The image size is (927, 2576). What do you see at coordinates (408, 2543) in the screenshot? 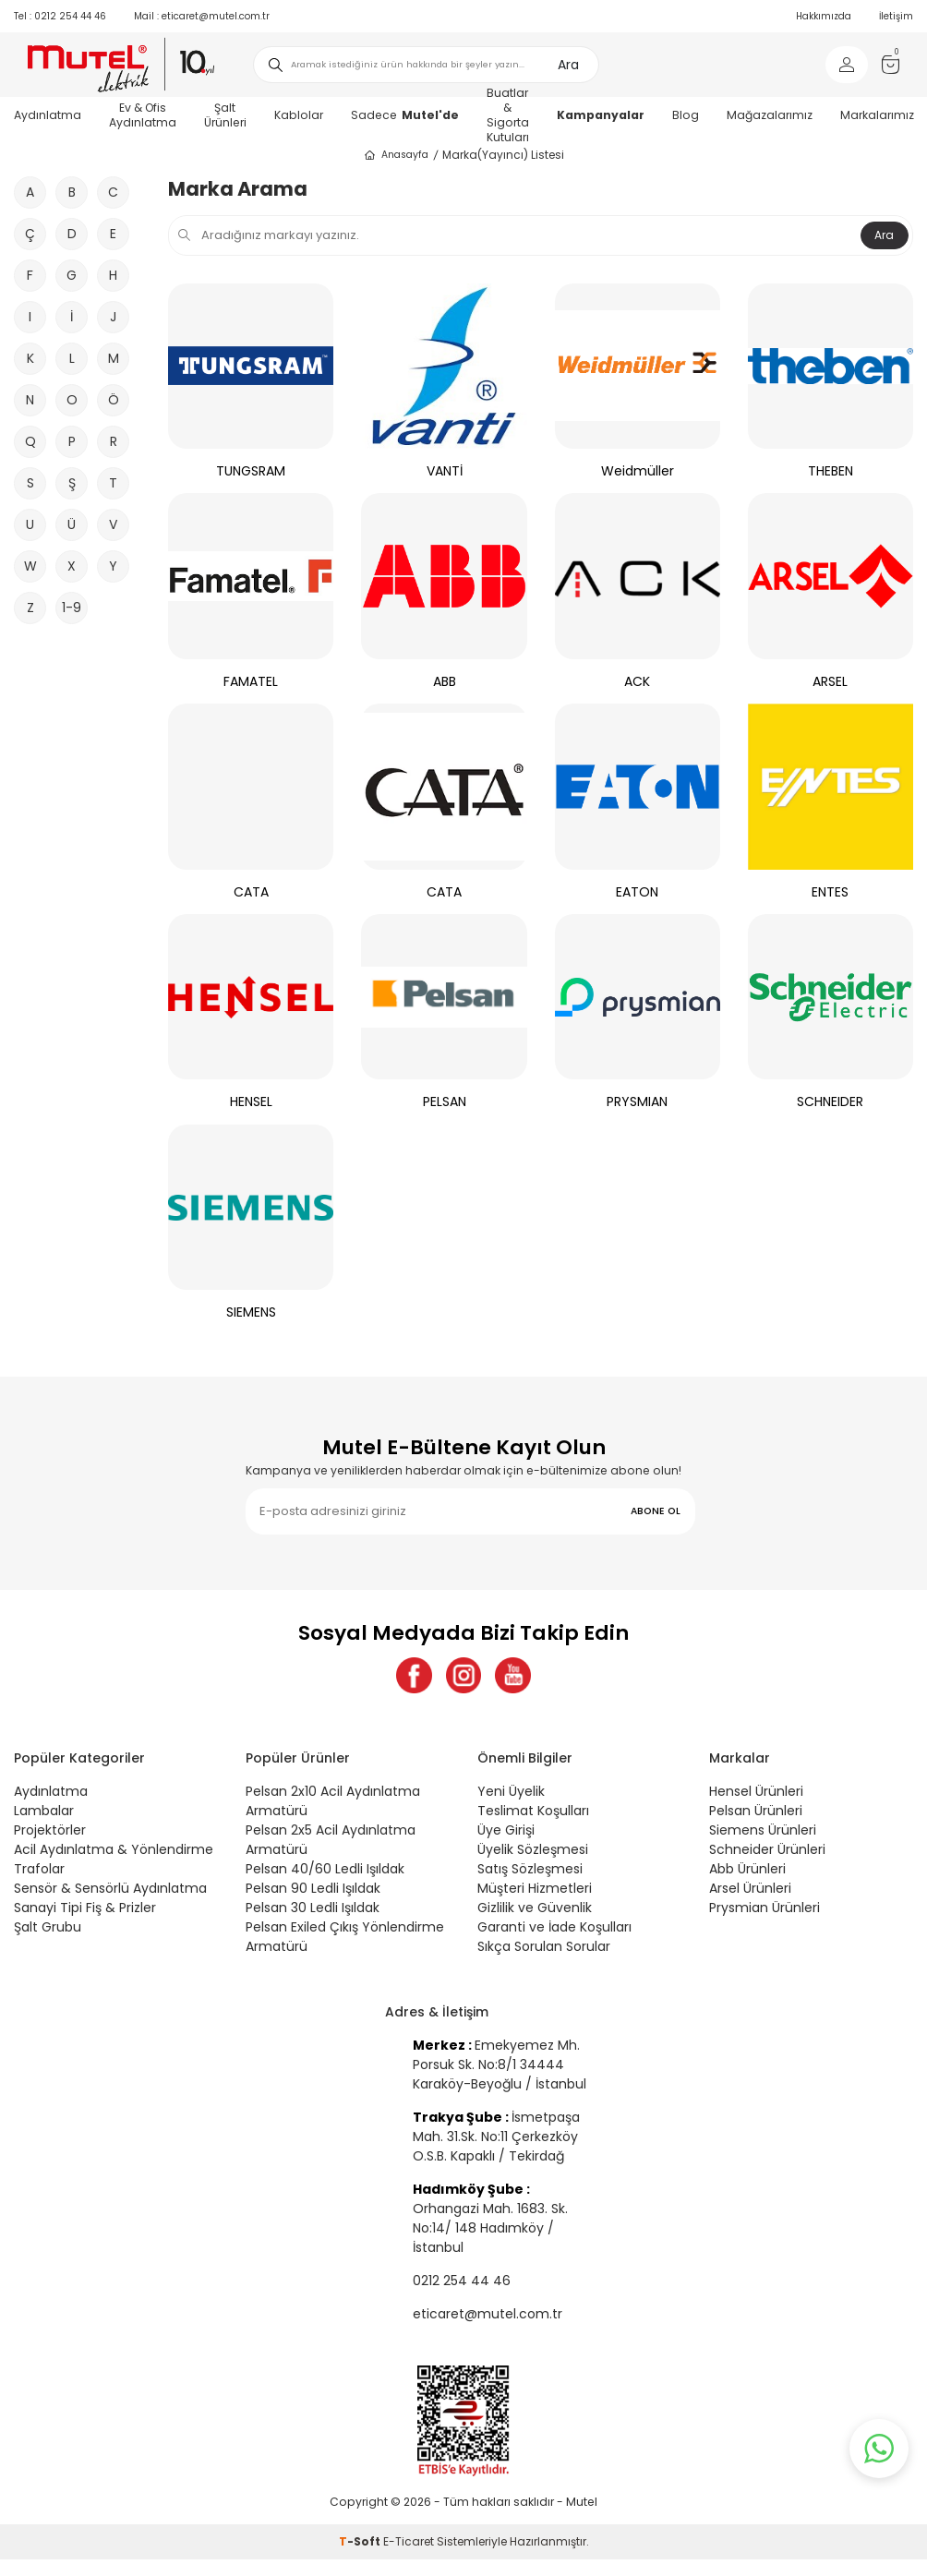
I see `E-Ticaret` at bounding box center [408, 2543].